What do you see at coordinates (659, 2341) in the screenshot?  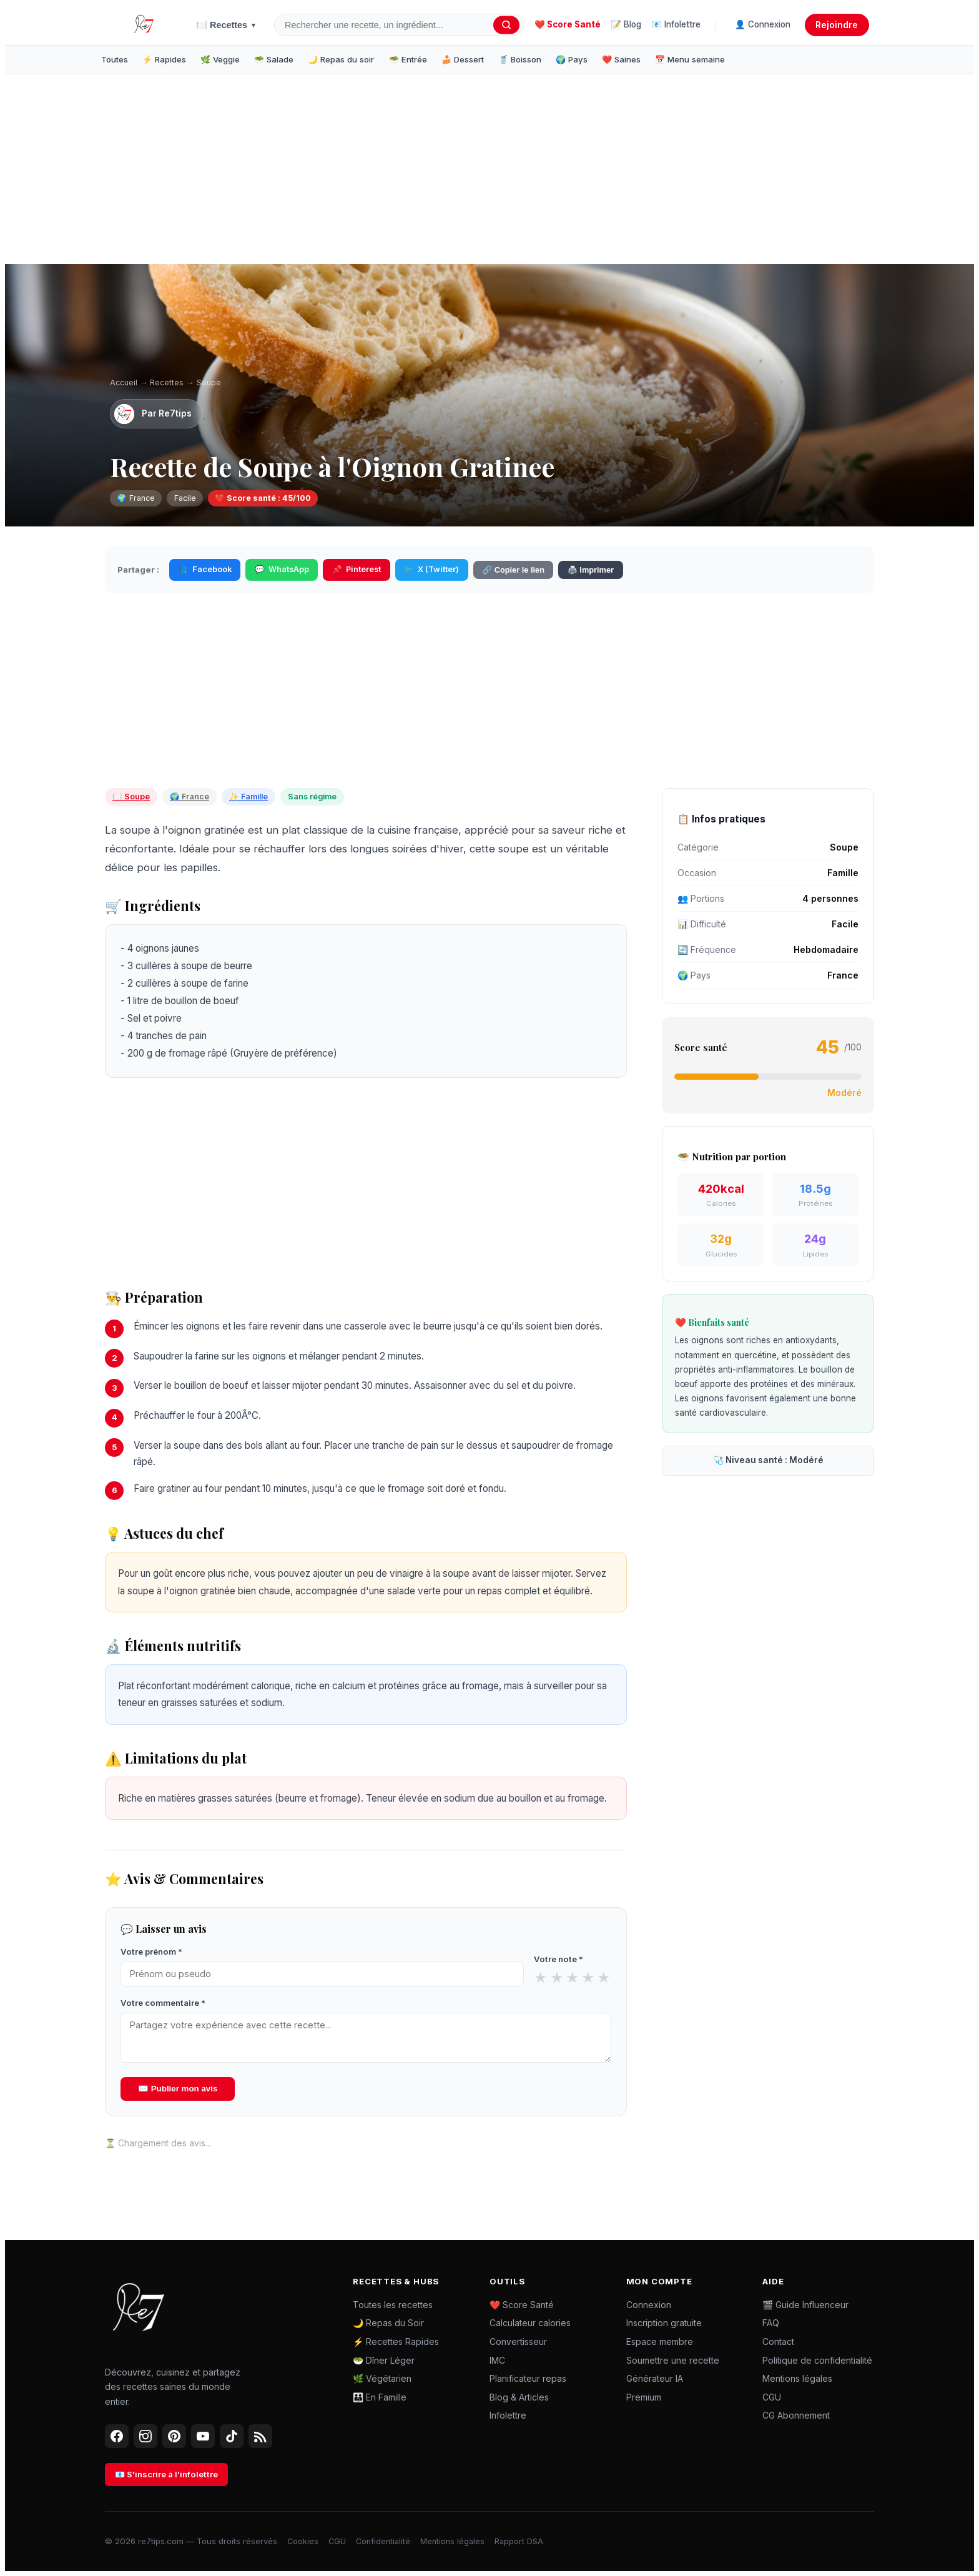 I see `Espace membre` at bounding box center [659, 2341].